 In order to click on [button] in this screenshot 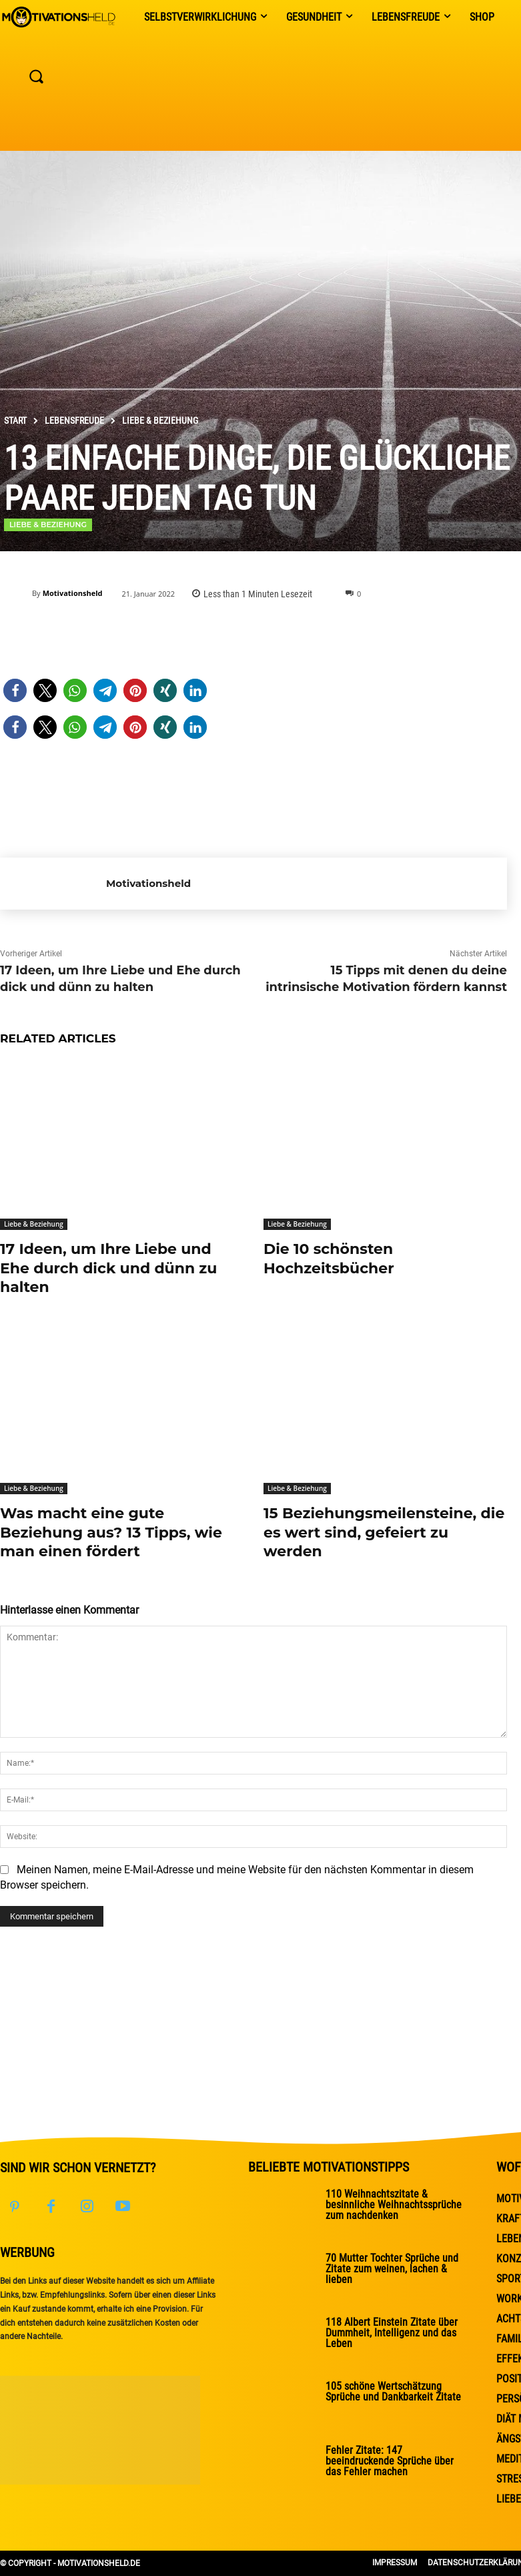, I will do `click(15, 690)`.